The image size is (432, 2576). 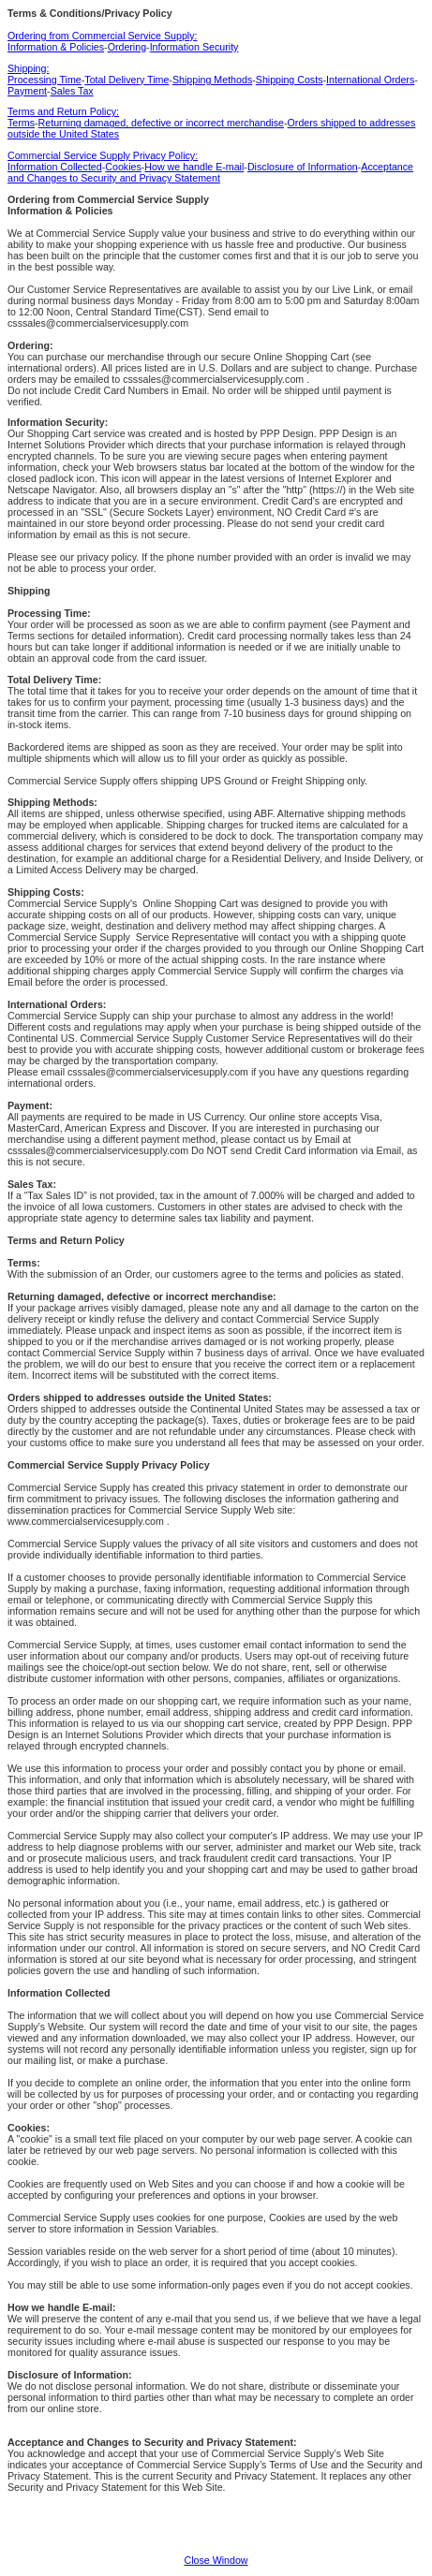 I want to click on Information Security, so click(x=194, y=46).